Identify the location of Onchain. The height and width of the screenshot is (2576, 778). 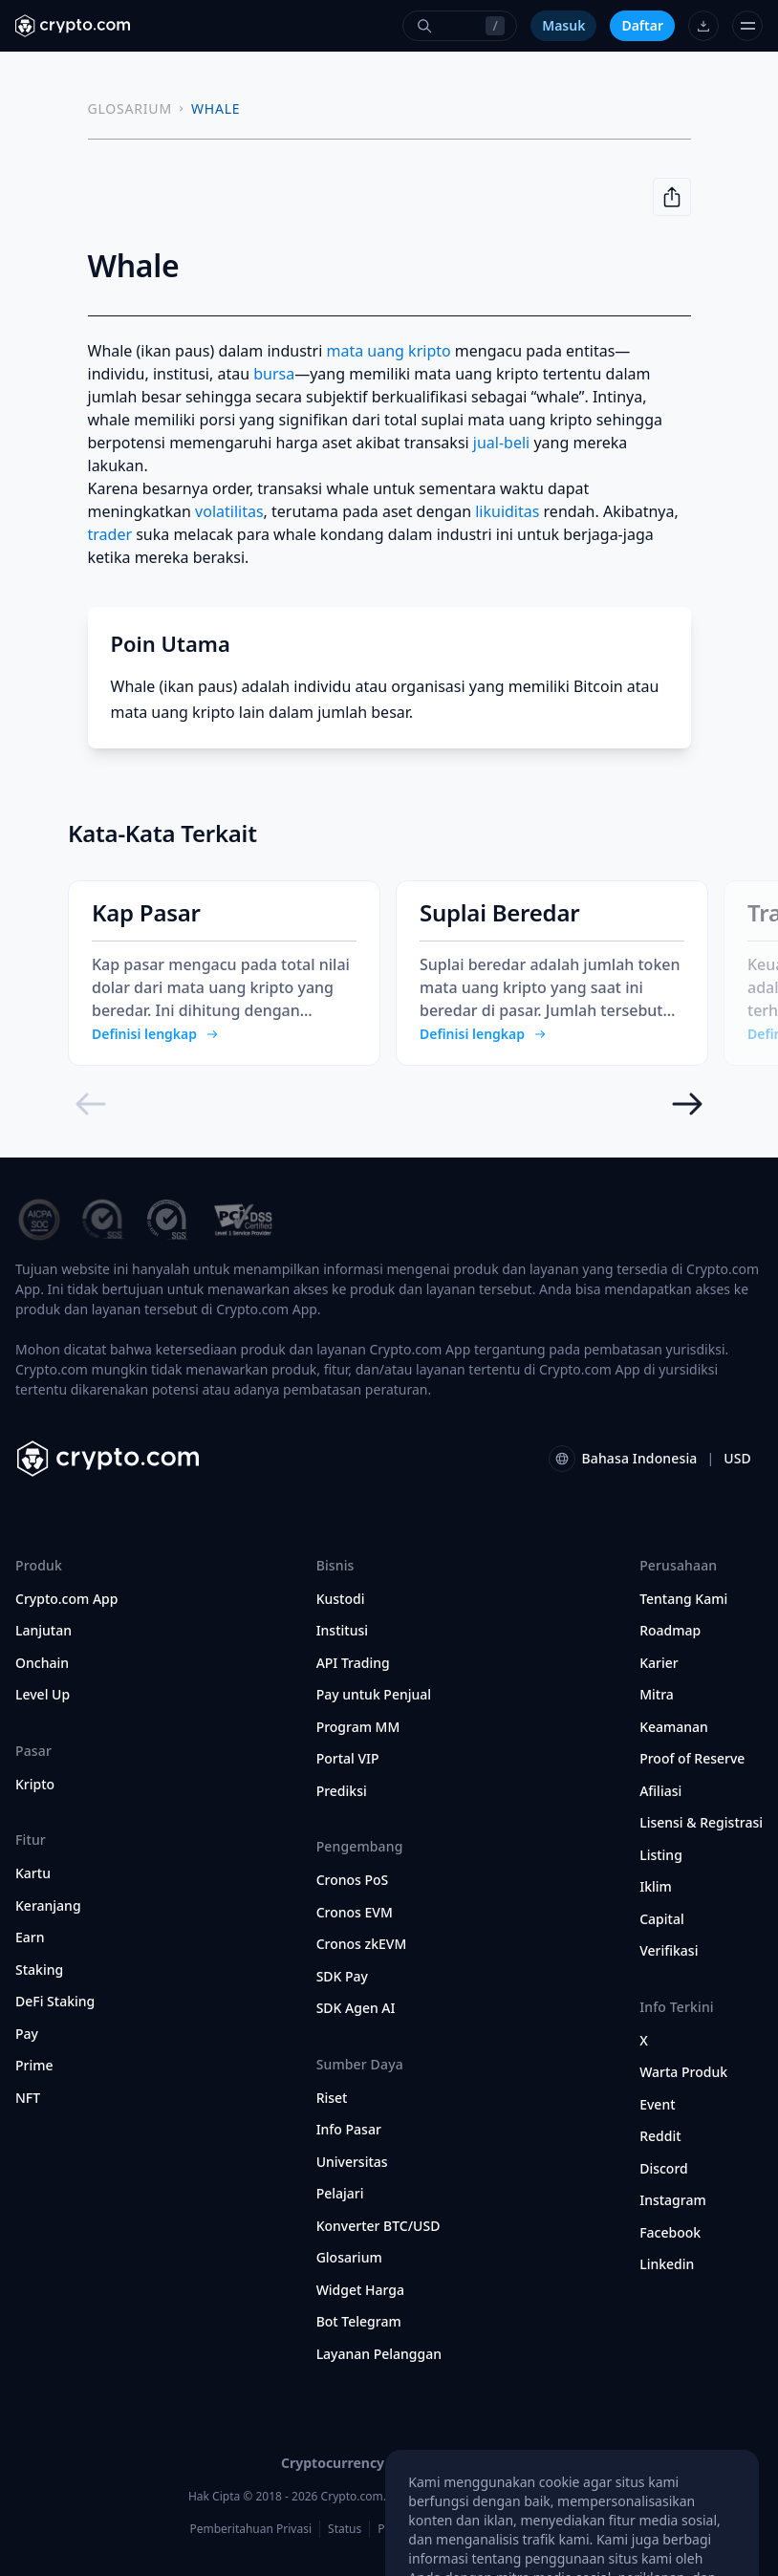
(42, 1663).